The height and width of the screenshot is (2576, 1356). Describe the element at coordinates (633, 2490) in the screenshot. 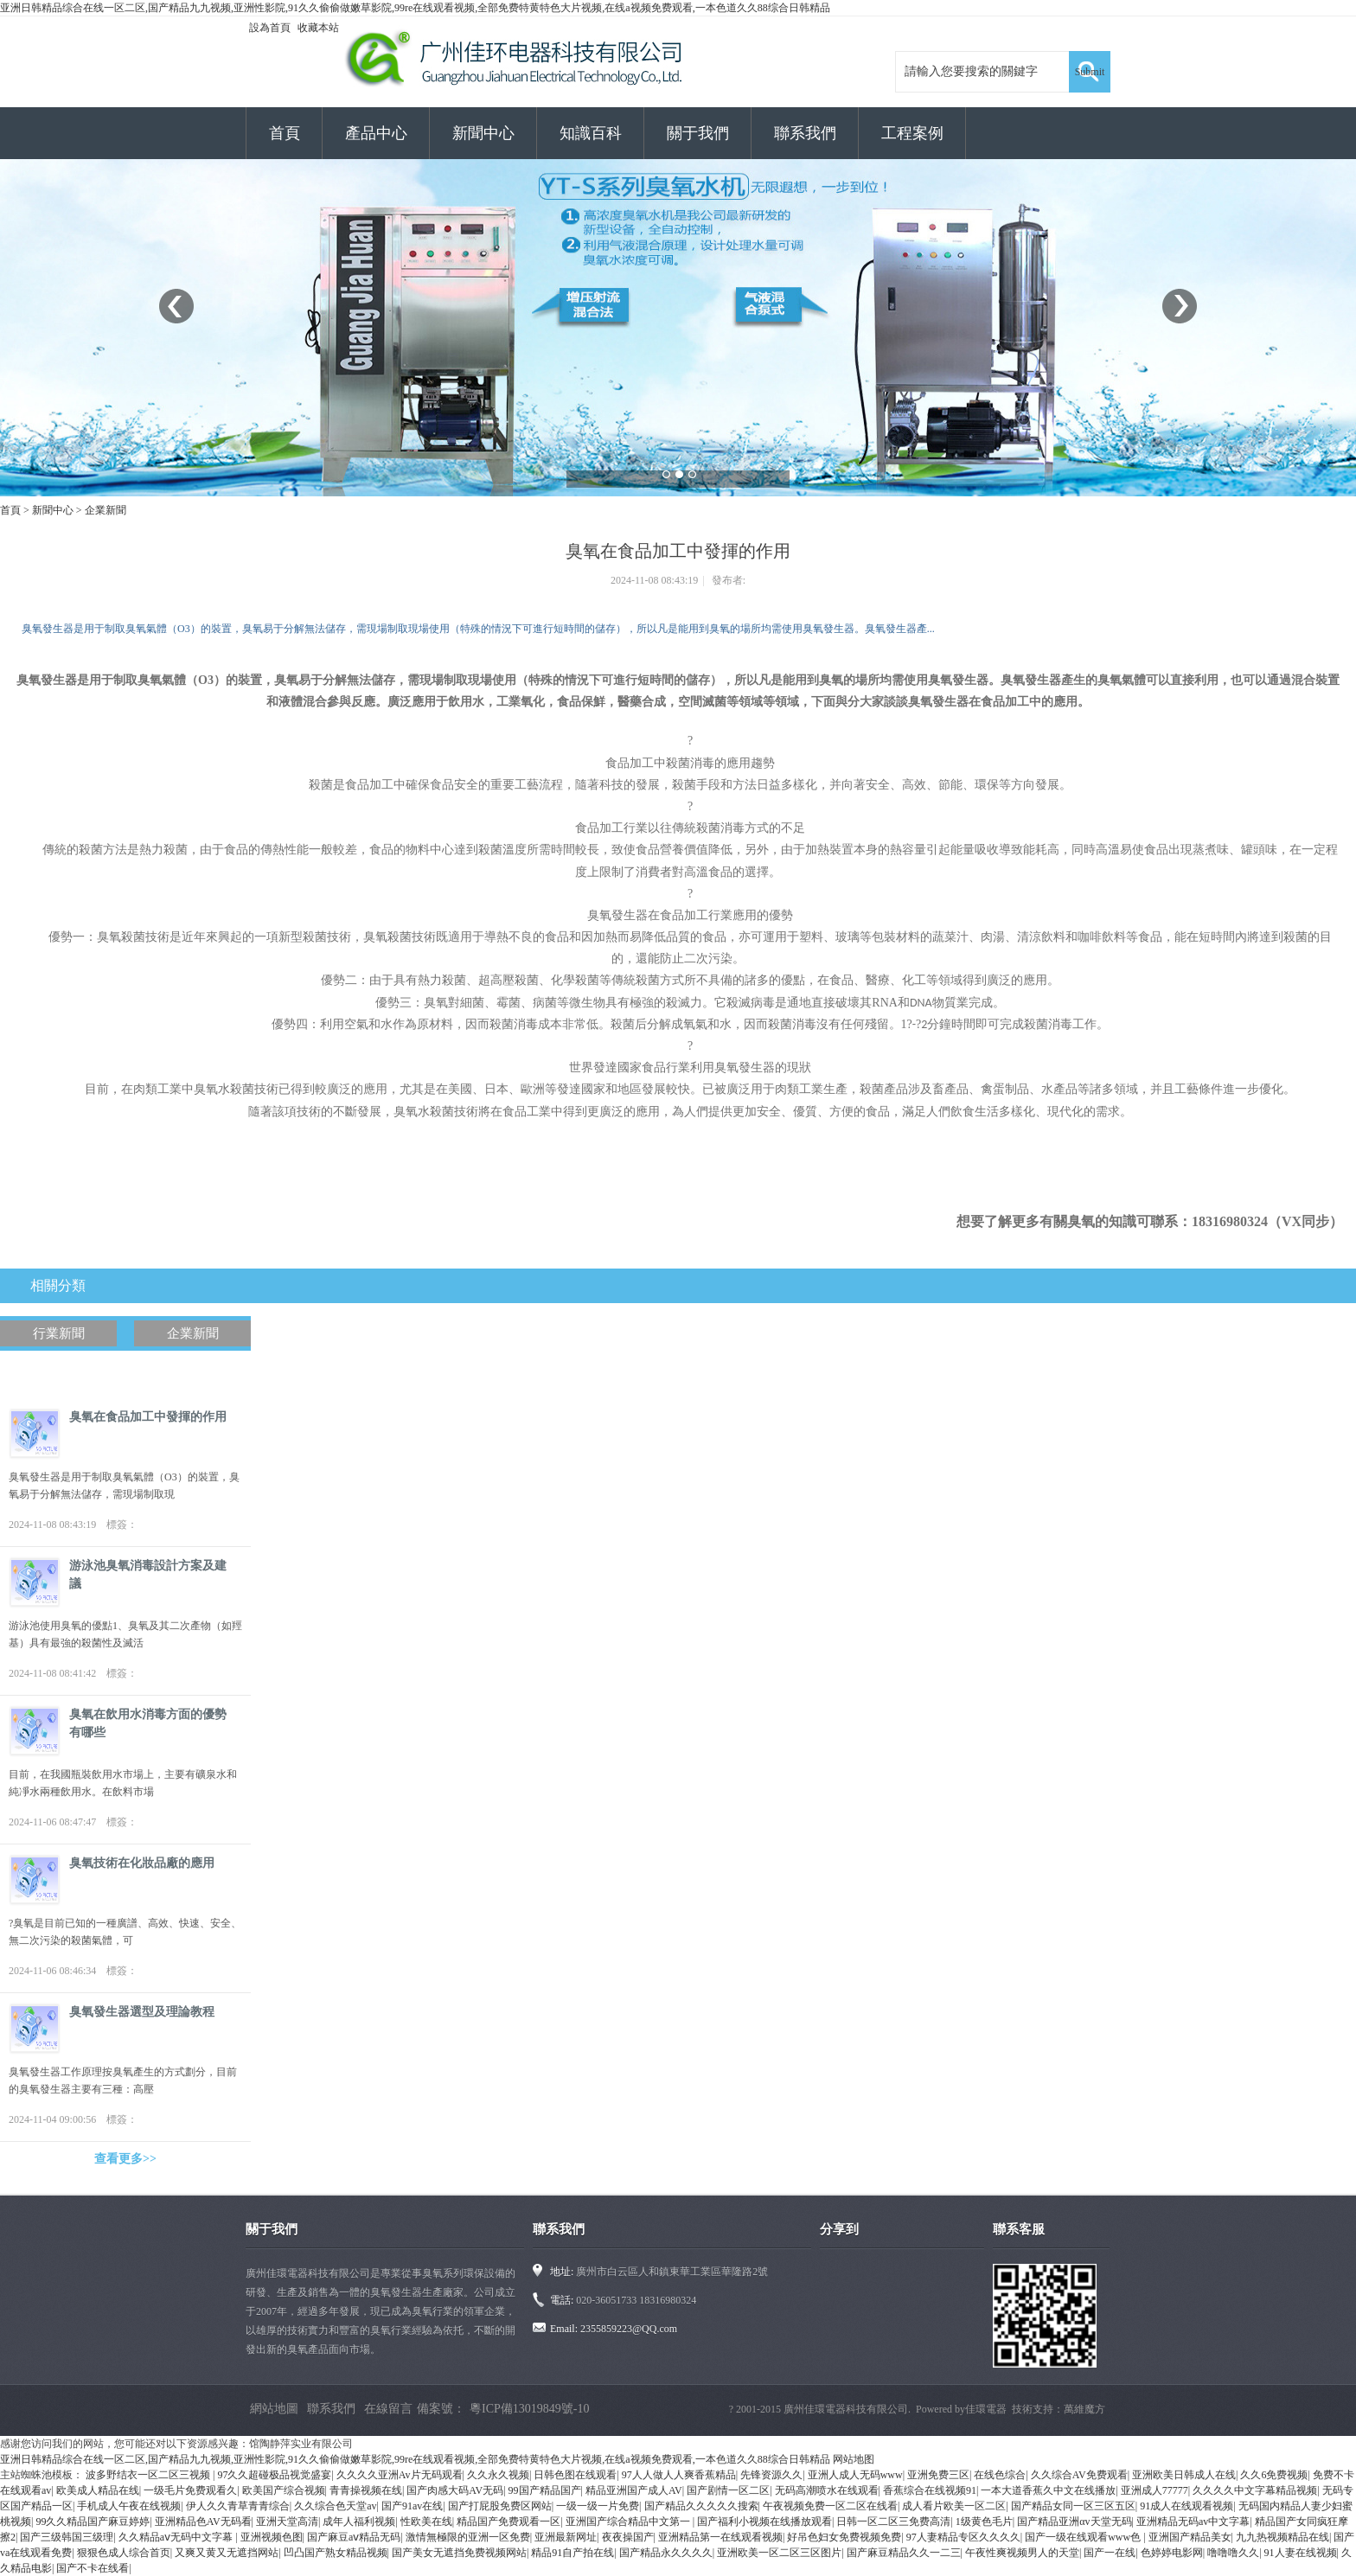

I see `精品亚洲国产成人AV` at that location.